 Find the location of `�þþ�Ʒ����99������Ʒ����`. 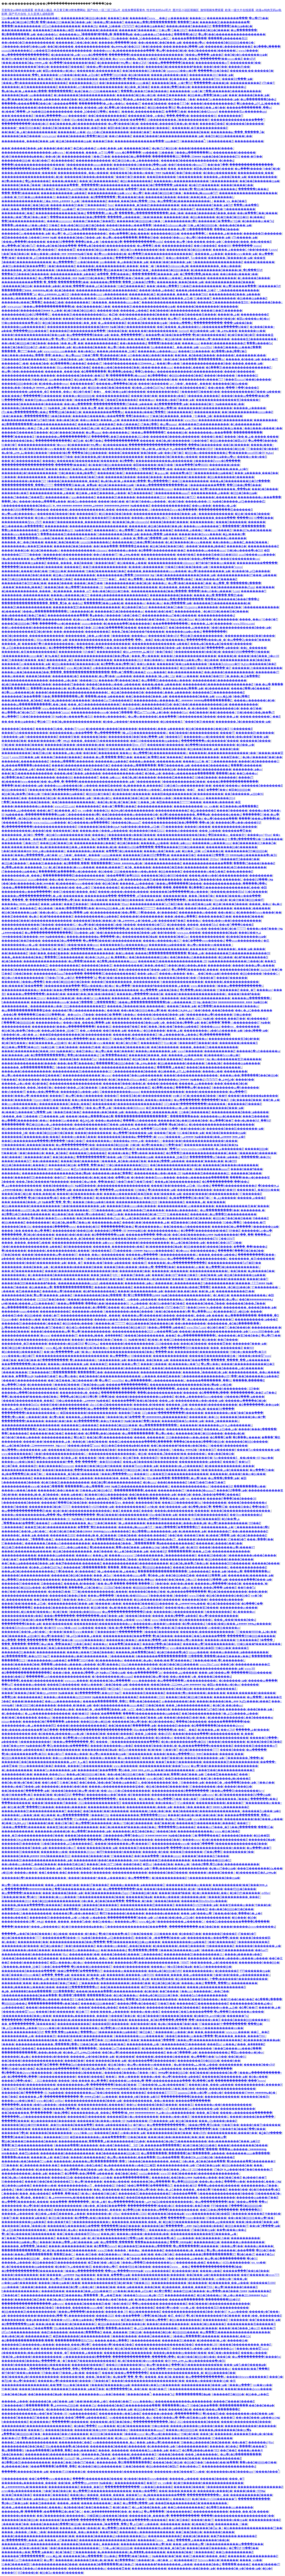

�þþ�Ʒ����99������Ʒ���� is located at coordinates (164, 2015).